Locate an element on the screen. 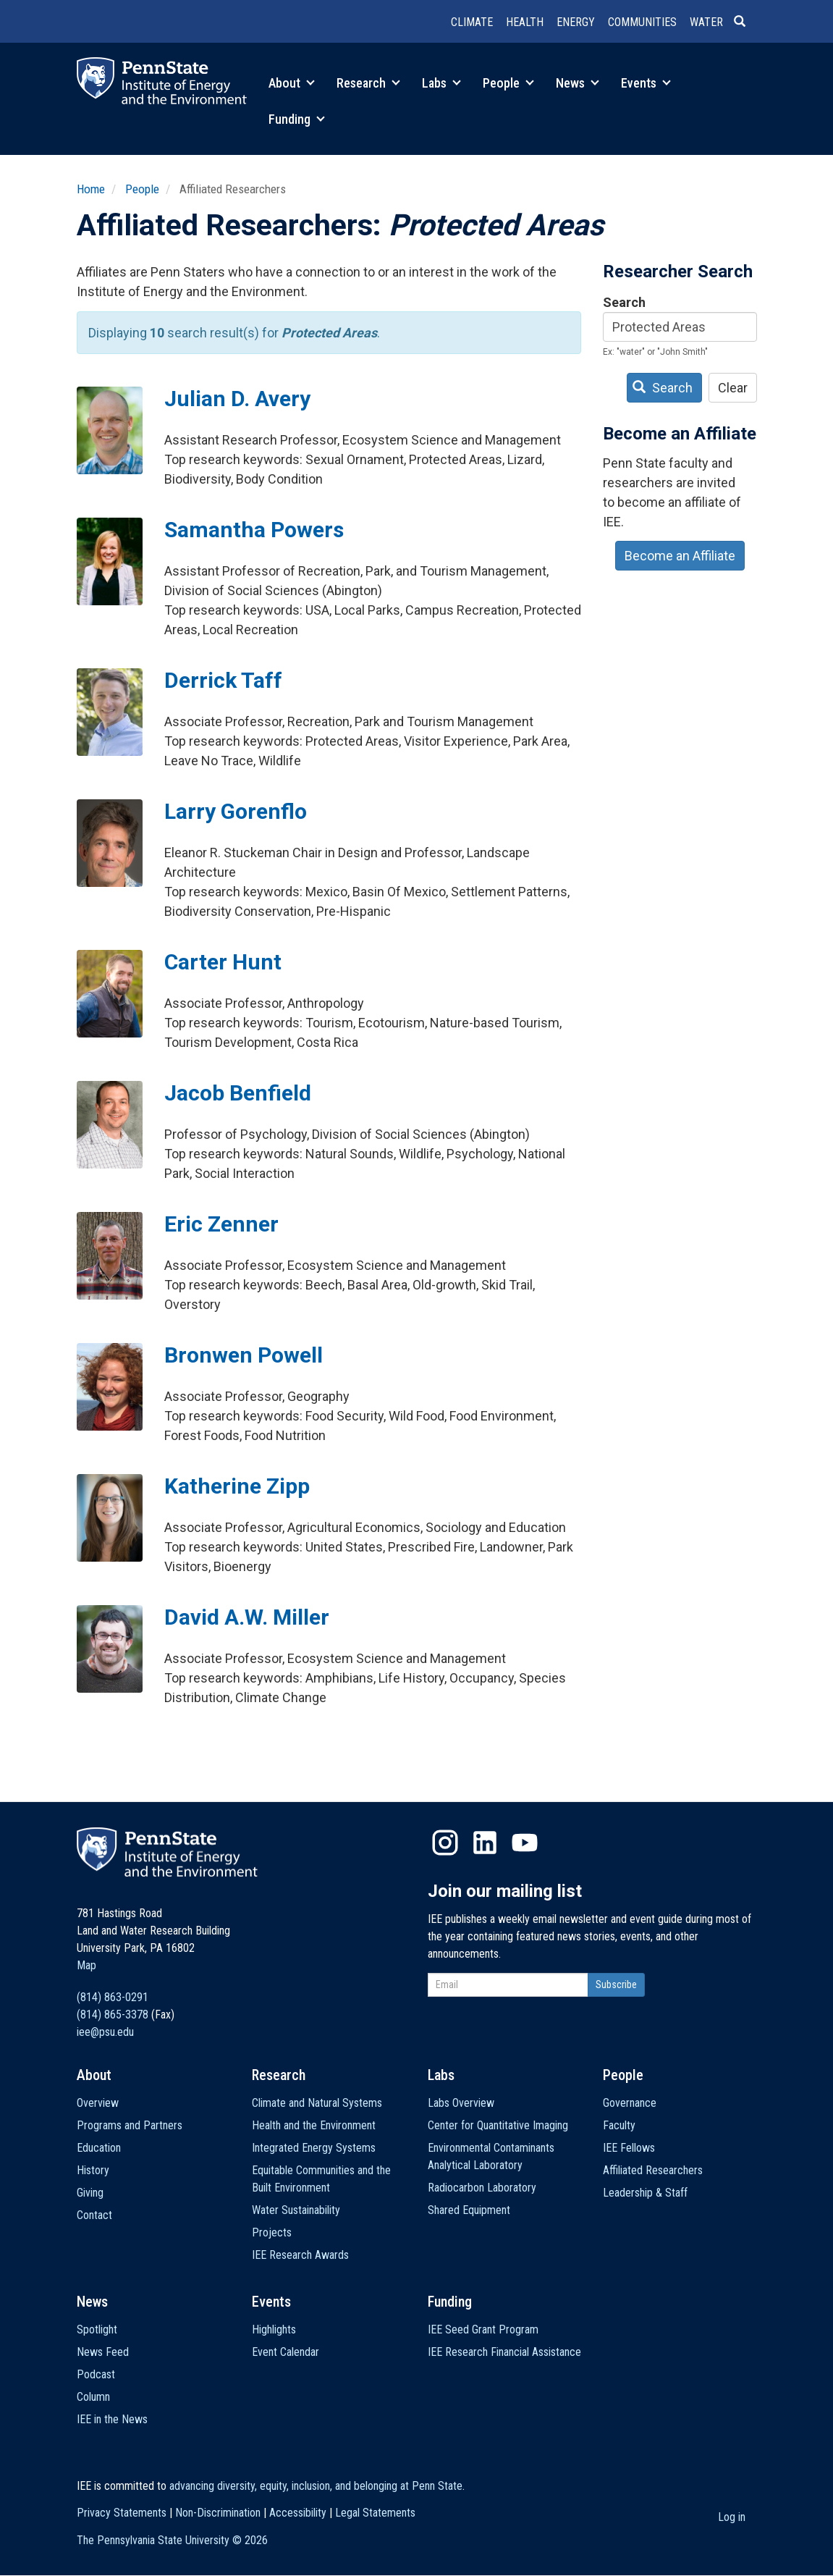 The height and width of the screenshot is (2576, 833). (814) 863-0291 is located at coordinates (112, 1997).